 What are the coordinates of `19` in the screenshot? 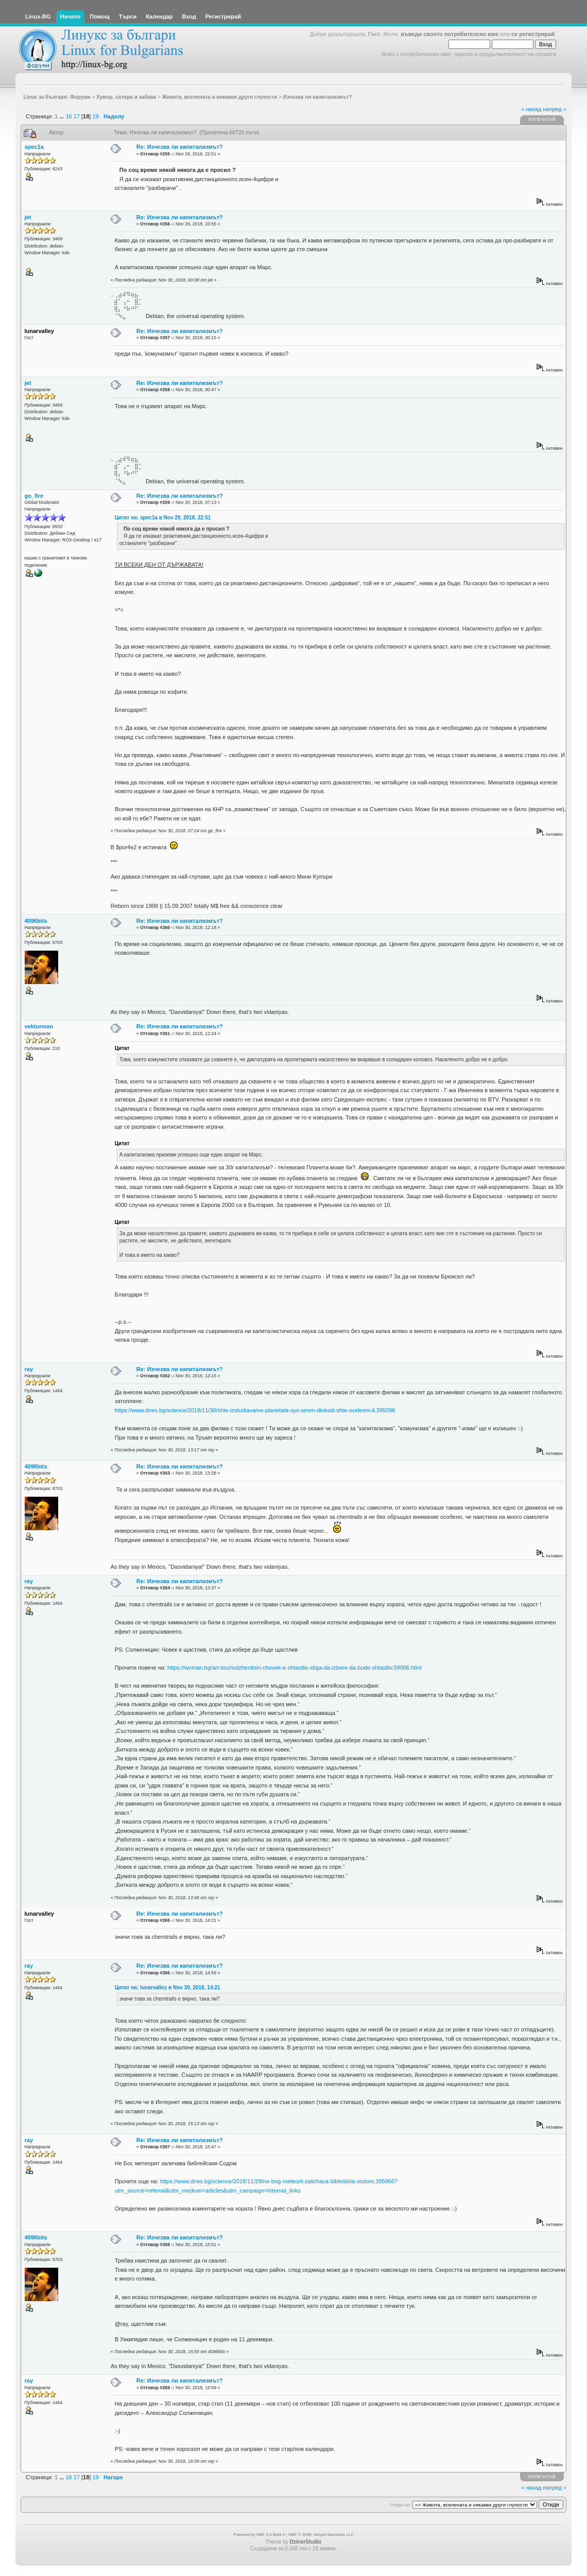 It's located at (95, 116).